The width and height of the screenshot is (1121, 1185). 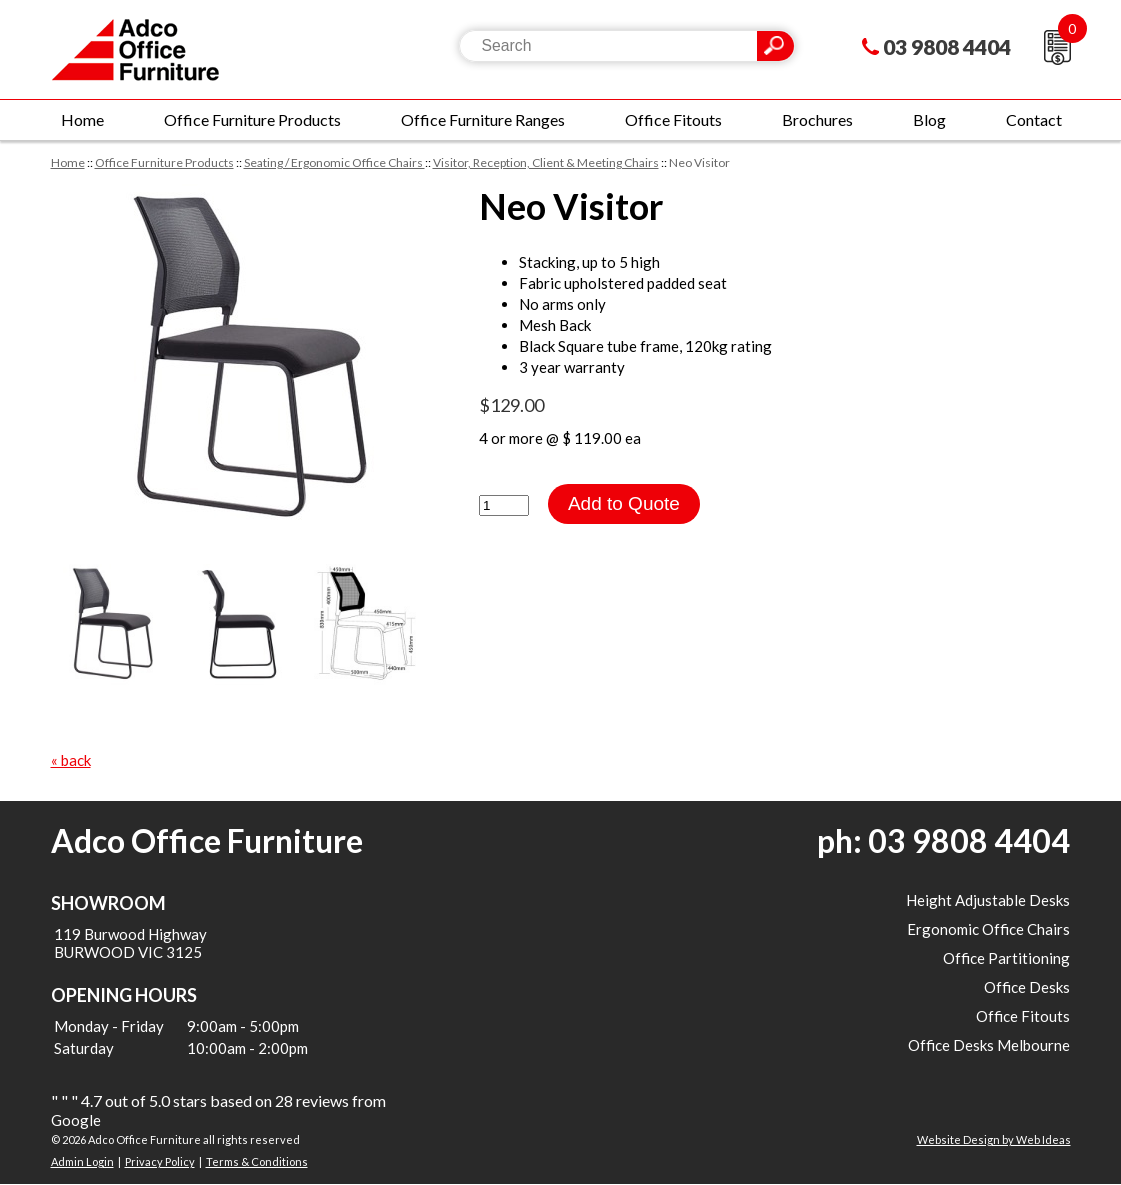 I want to click on Office Desks, so click(x=1027, y=987).